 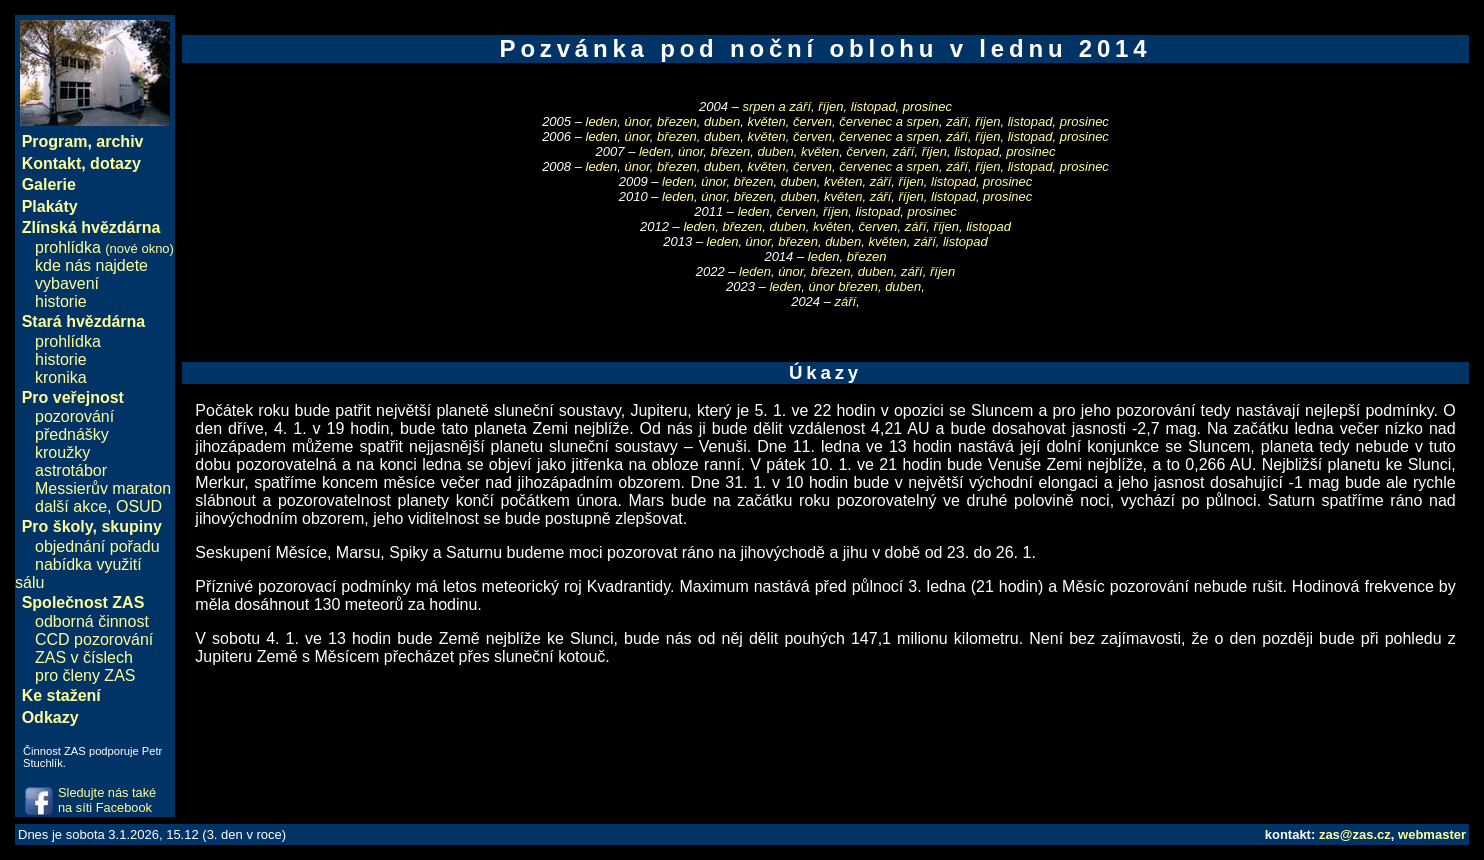 I want to click on březen, so click(x=677, y=121).